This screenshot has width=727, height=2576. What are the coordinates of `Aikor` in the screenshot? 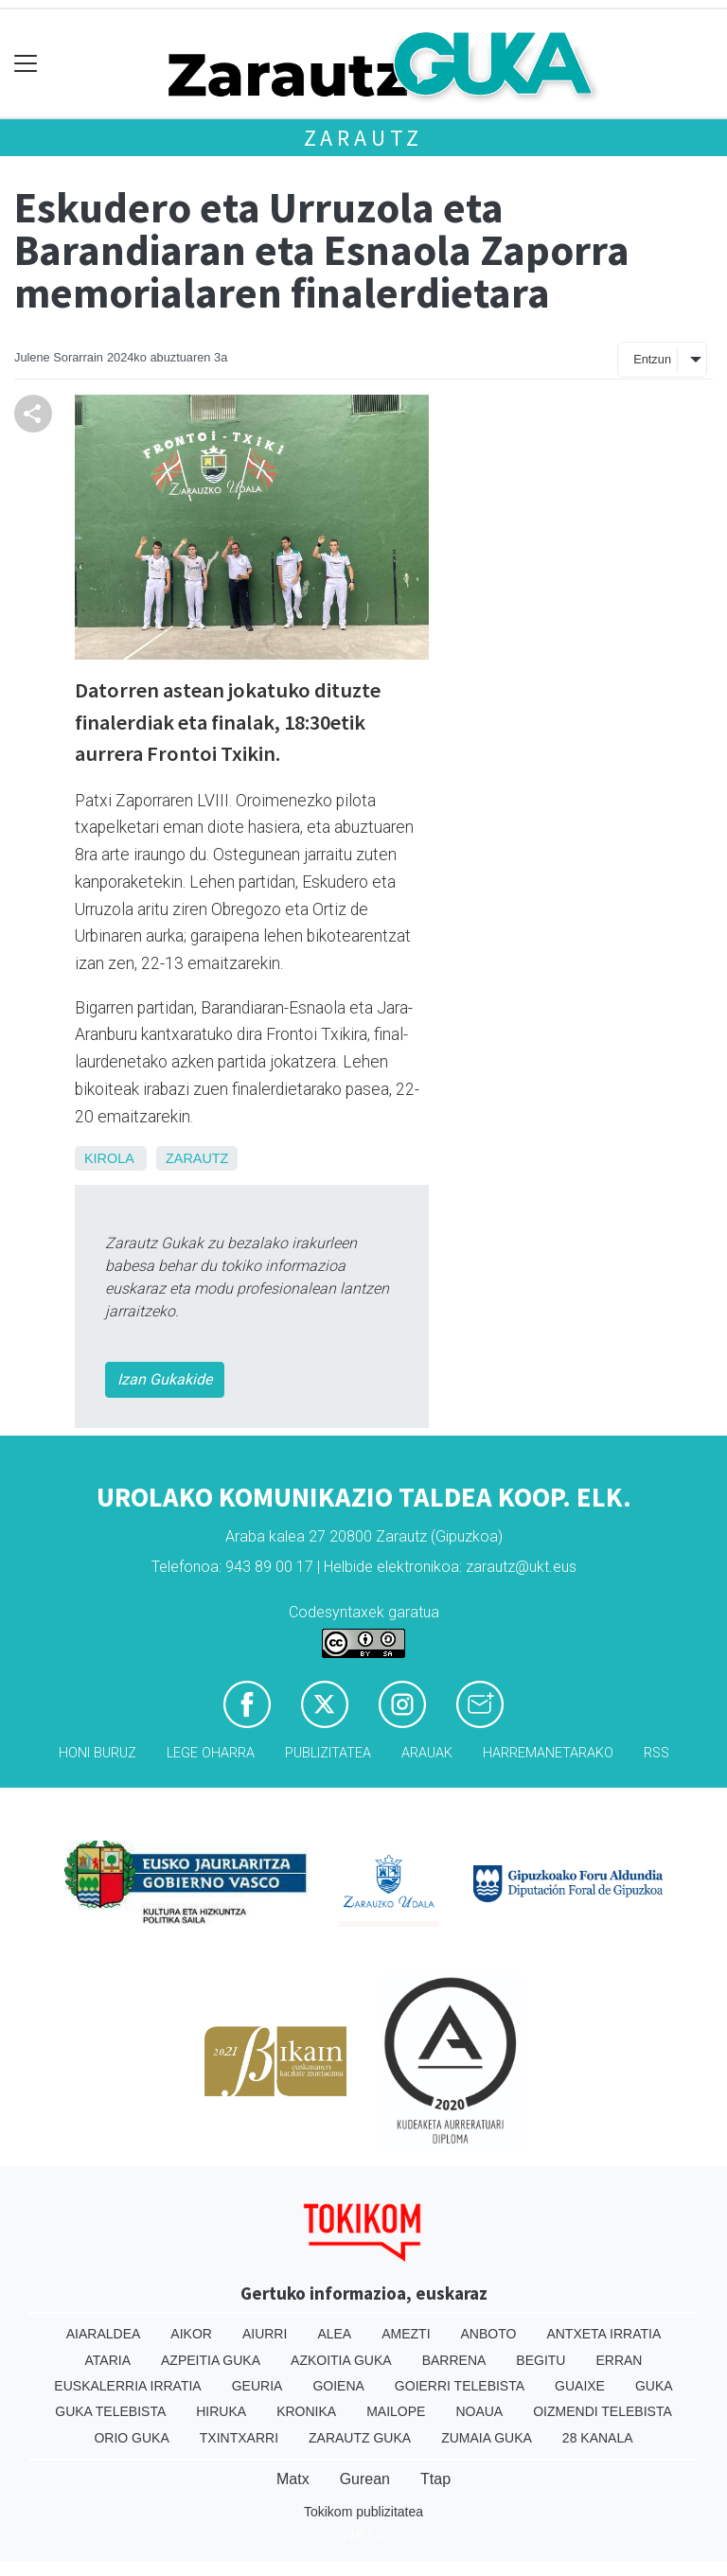 It's located at (191, 2333).